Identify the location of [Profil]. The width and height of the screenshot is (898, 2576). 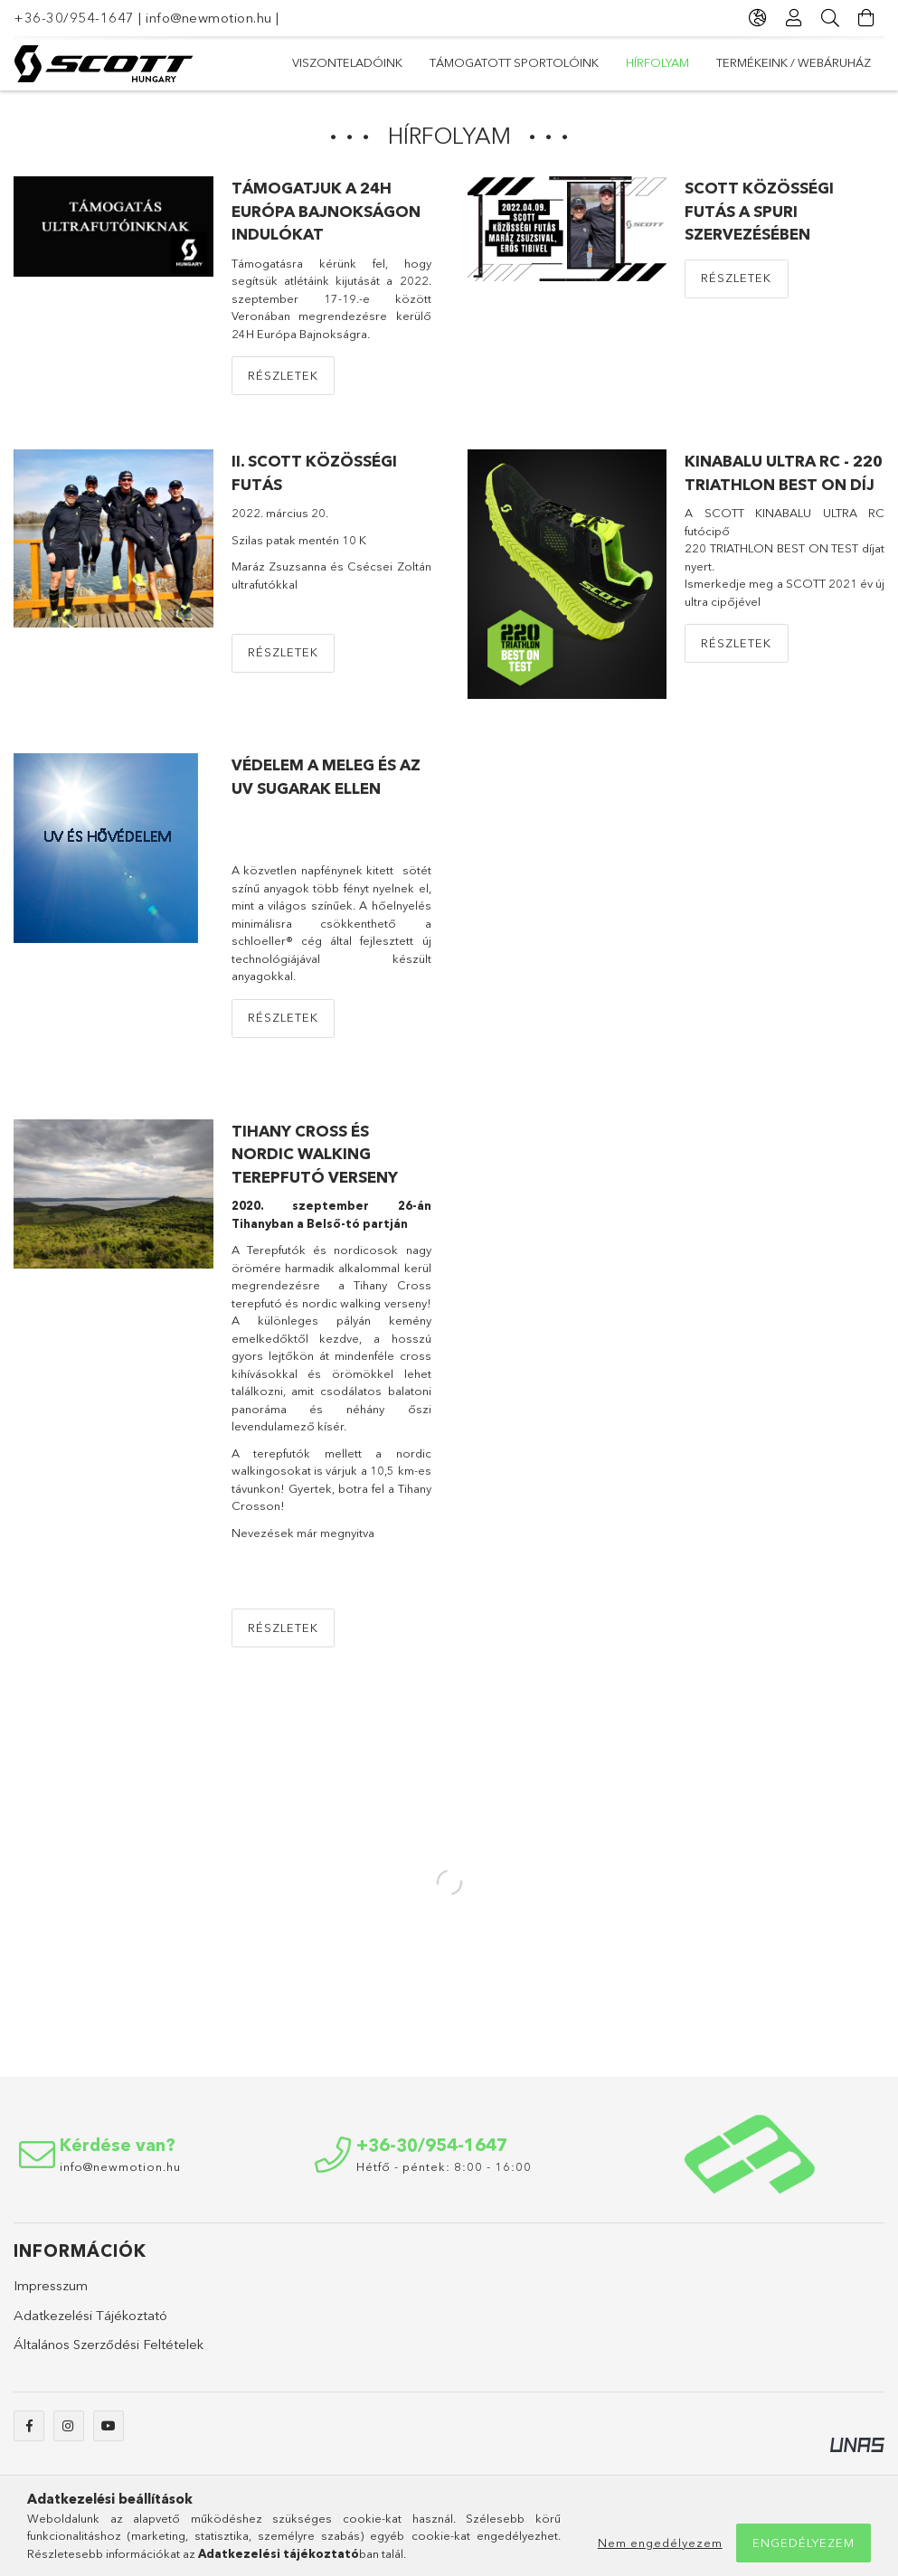
(794, 18).